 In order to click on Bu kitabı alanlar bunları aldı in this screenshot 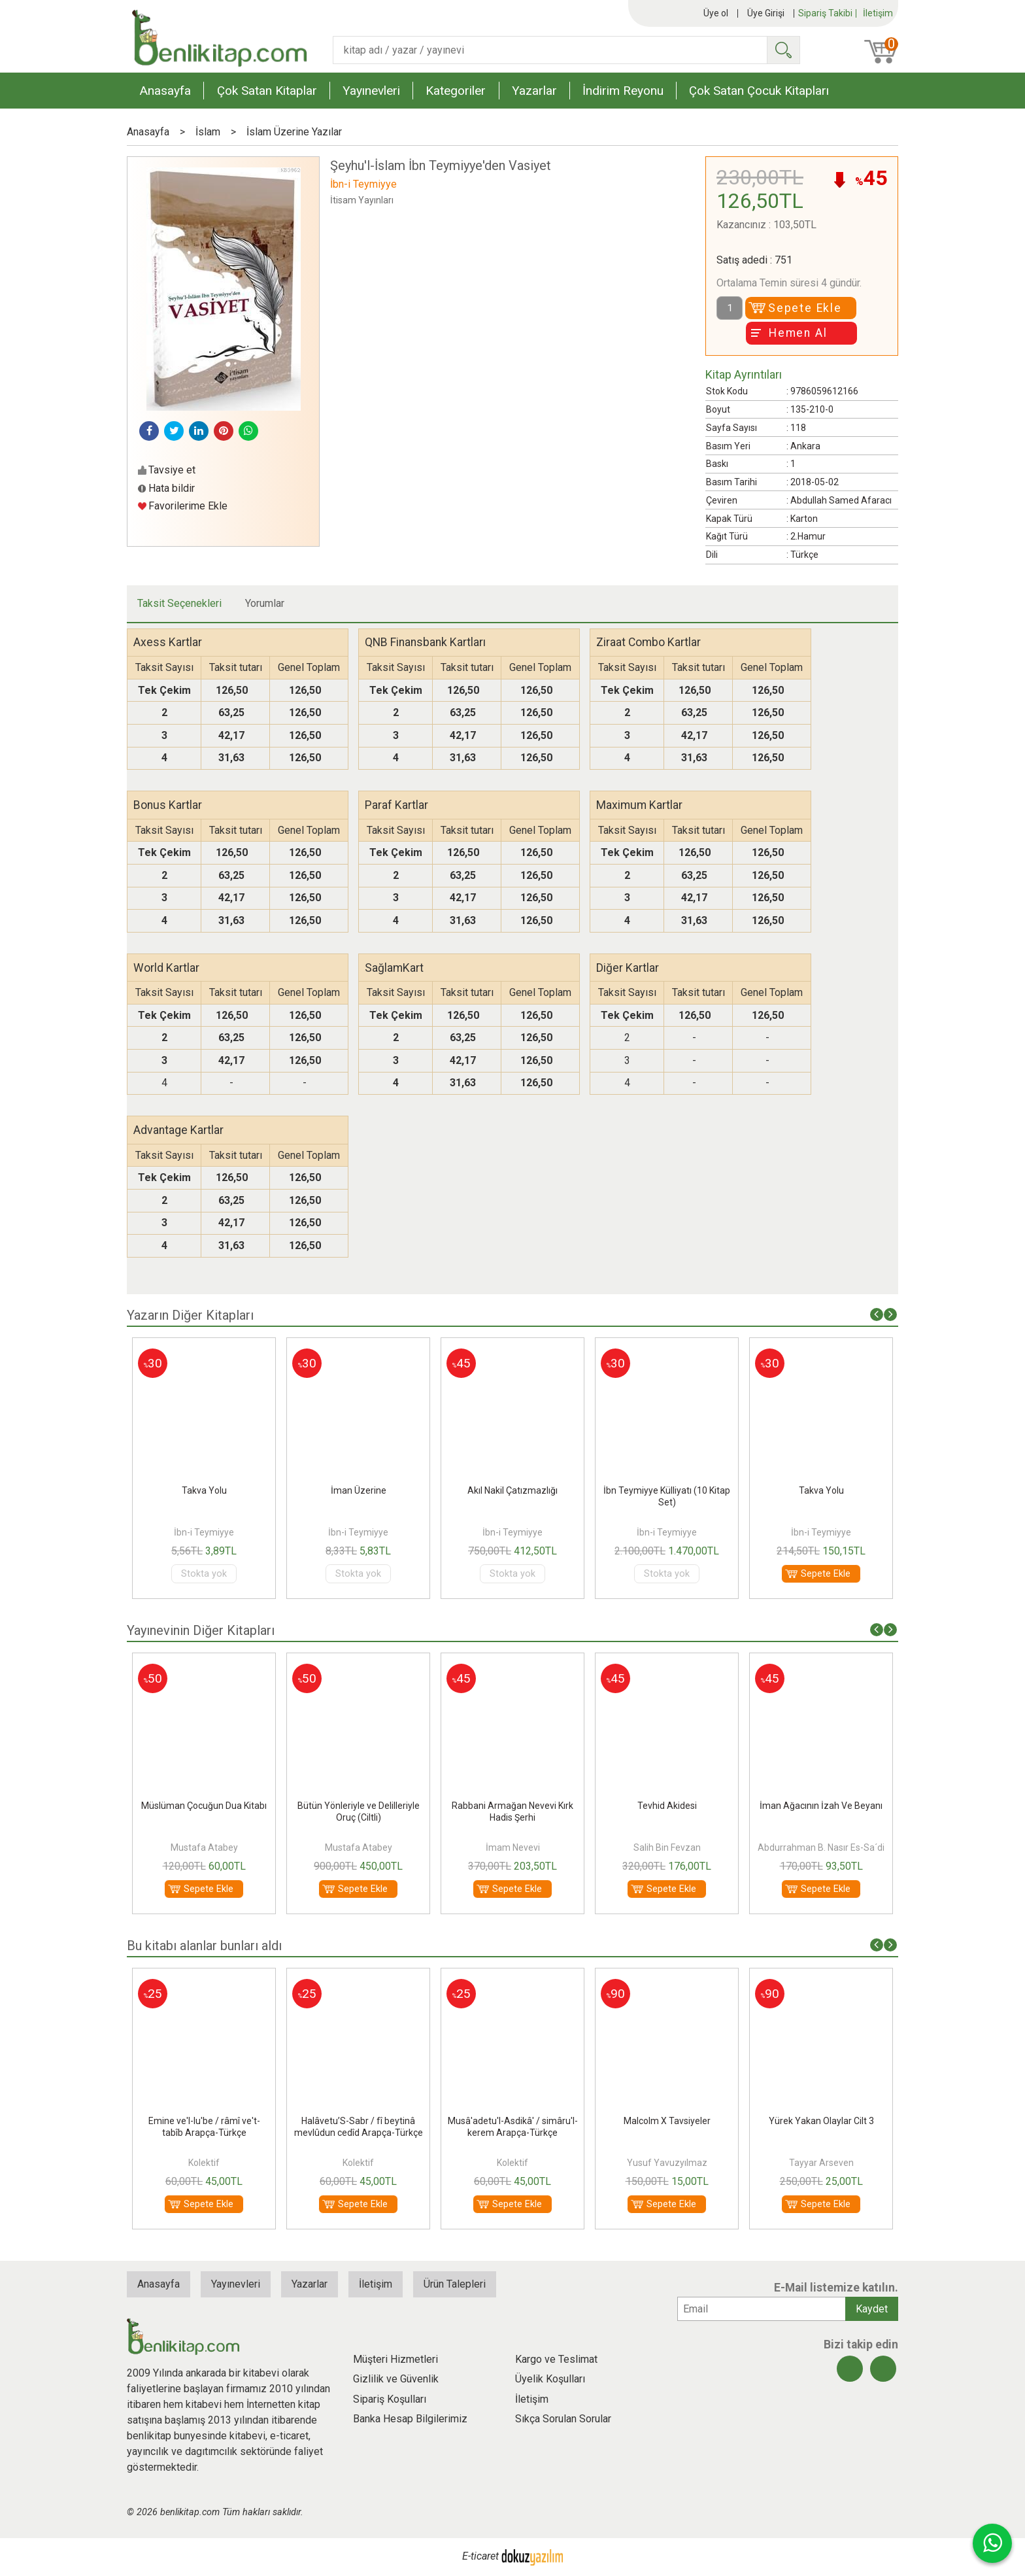, I will do `click(204, 1945)`.